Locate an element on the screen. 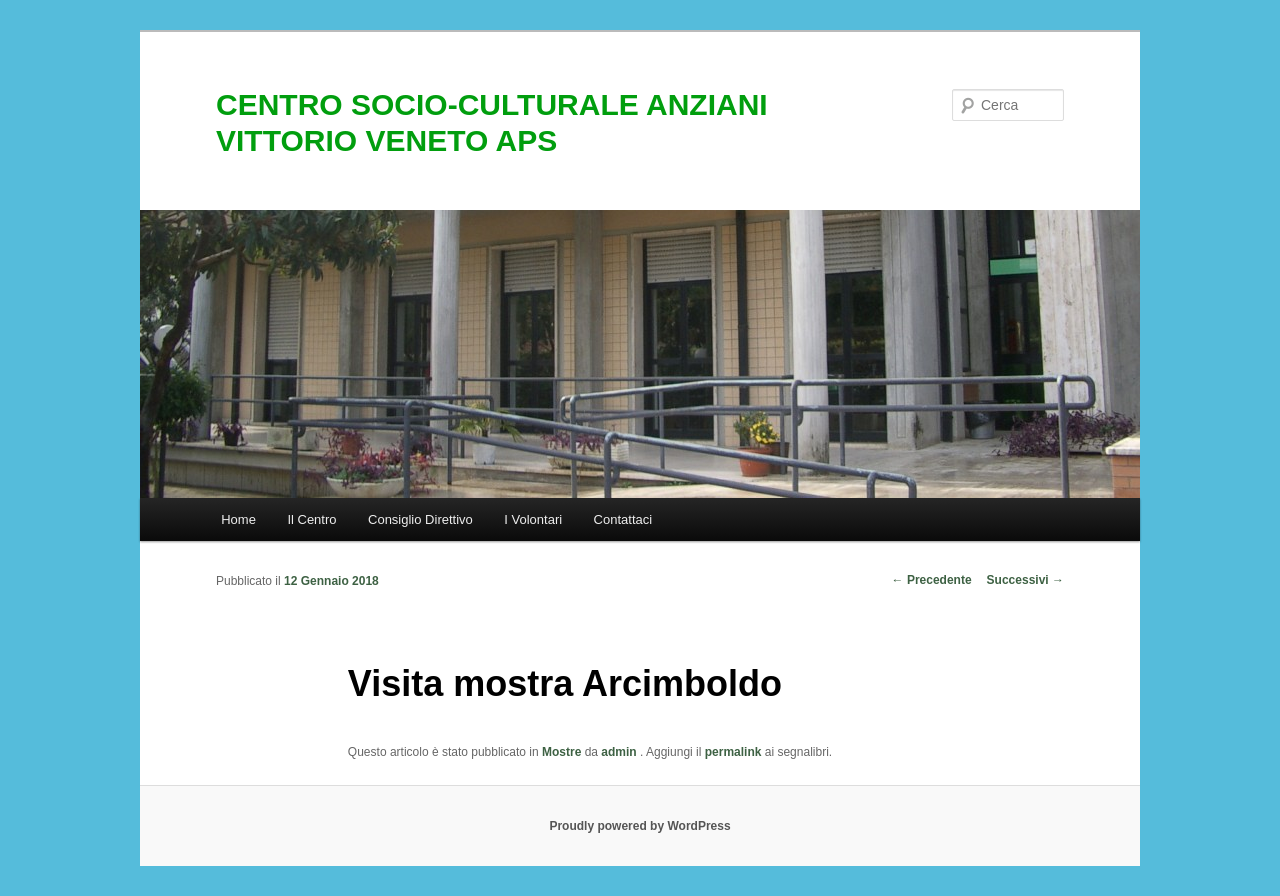  Precedente is located at coordinates (932, 580).